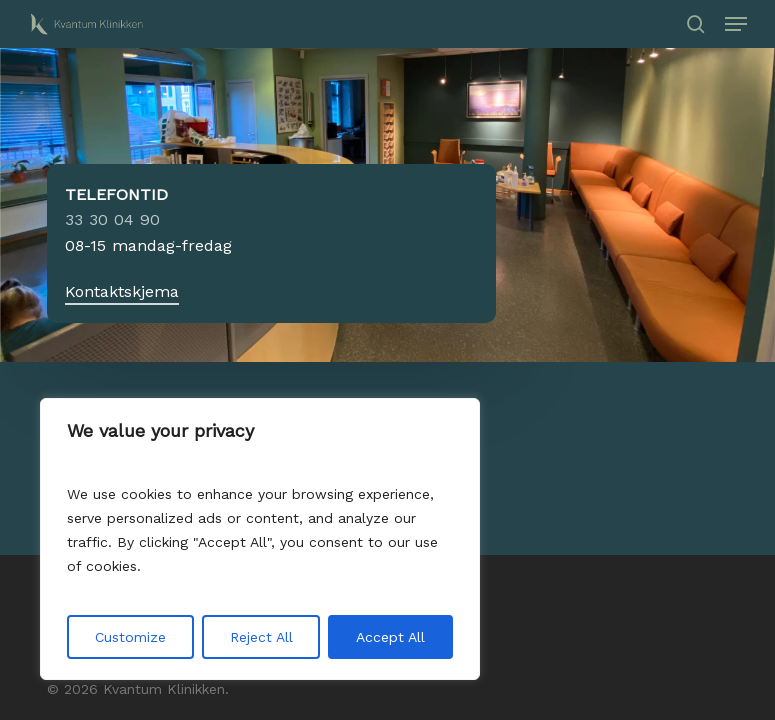 Image resolution: width=775 pixels, height=720 pixels. Describe the element at coordinates (122, 291) in the screenshot. I see `Kontaktskjema [button]` at that location.